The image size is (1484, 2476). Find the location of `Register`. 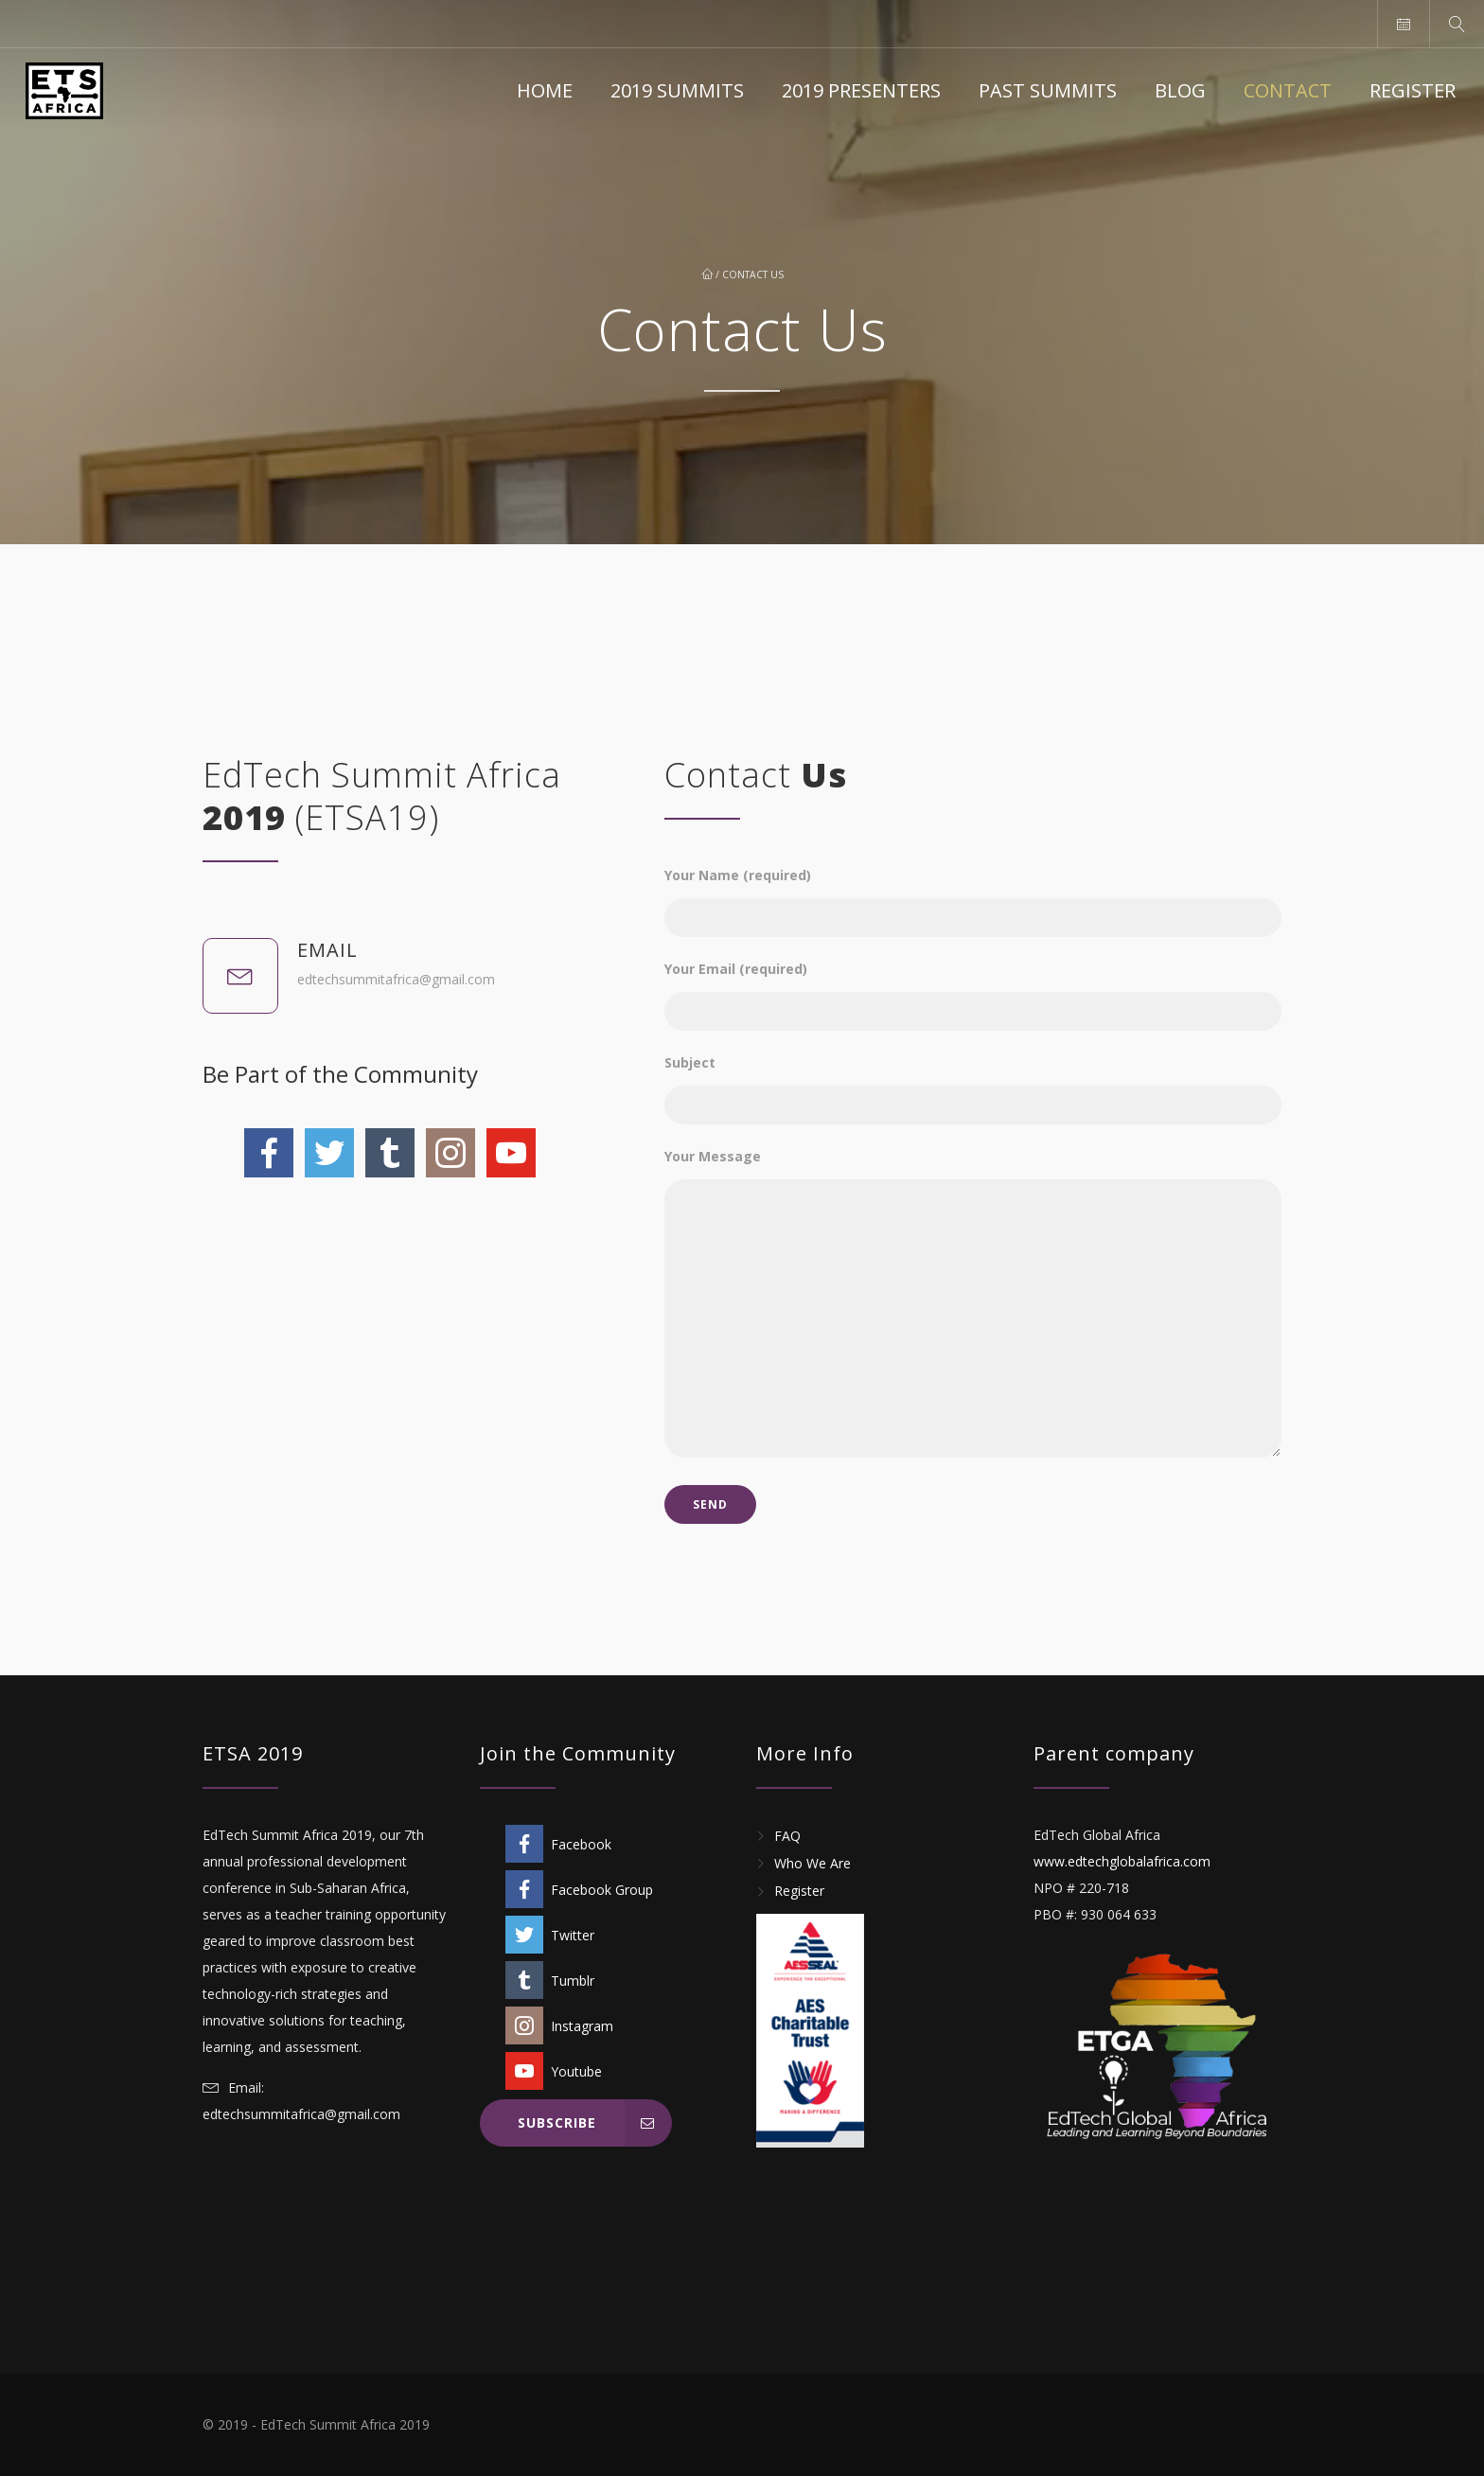

Register is located at coordinates (1412, 90).